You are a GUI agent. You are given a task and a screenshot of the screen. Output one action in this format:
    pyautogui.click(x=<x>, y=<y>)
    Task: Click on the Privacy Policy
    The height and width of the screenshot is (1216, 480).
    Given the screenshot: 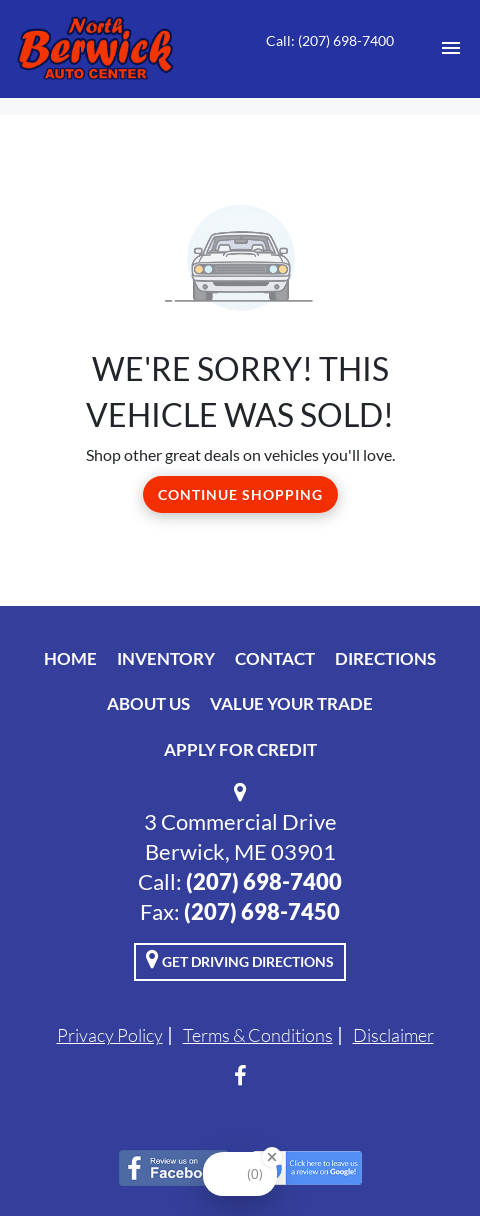 What is the action you would take?
    pyautogui.click(x=110, y=1035)
    